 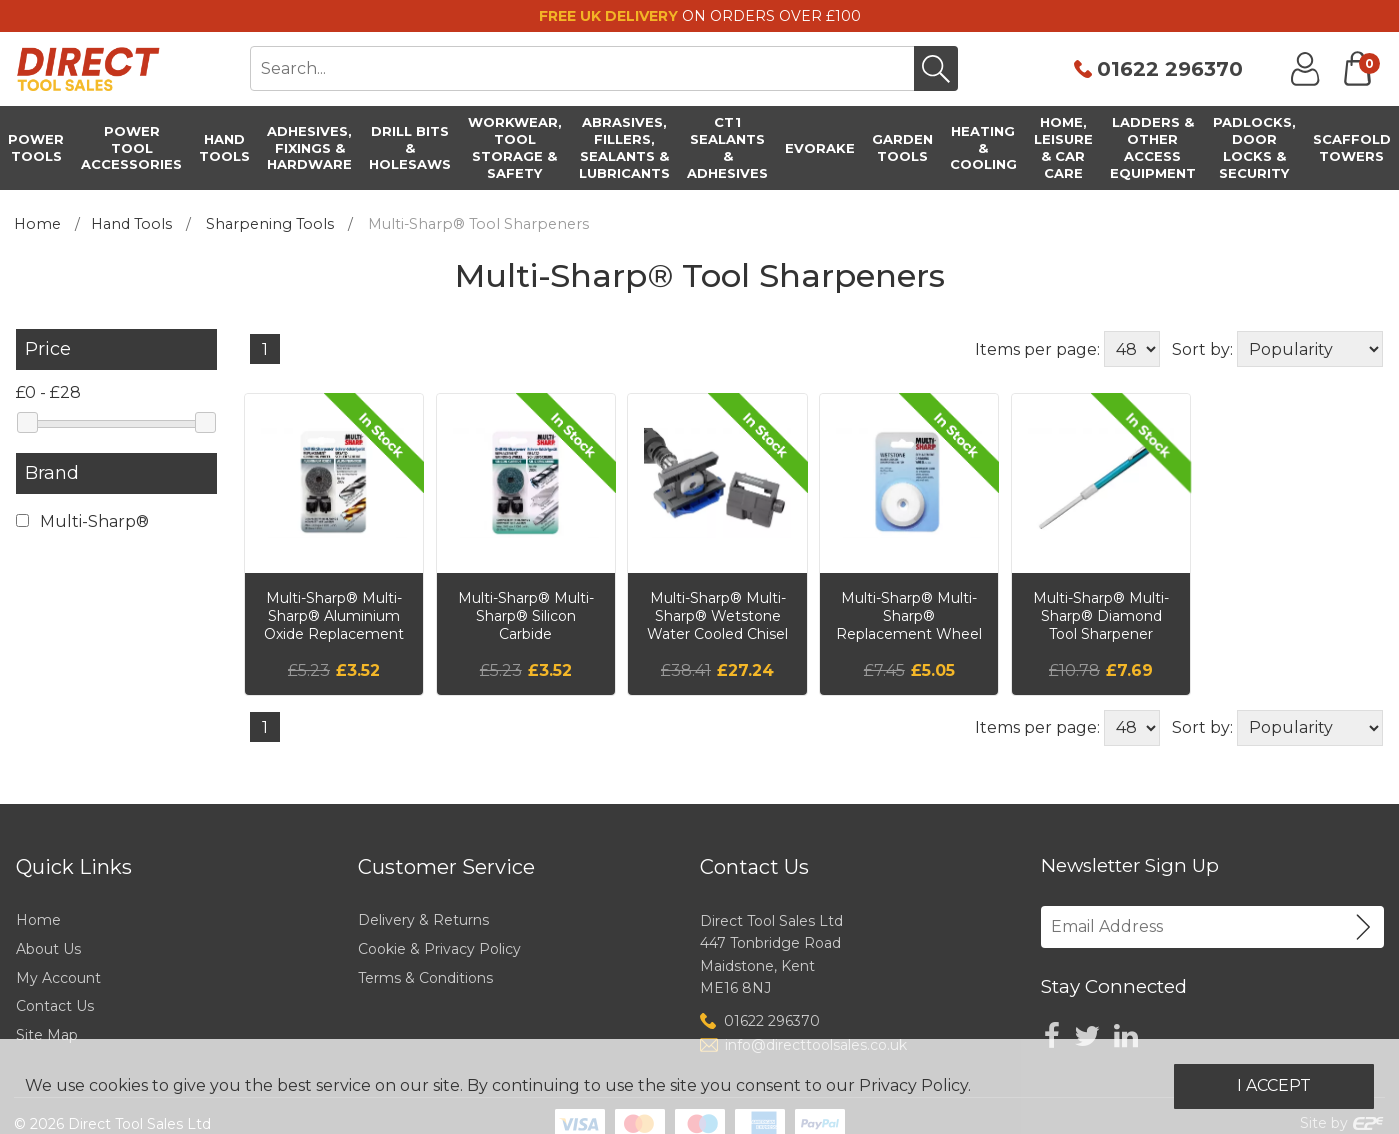 I want to click on Home, so click(x=37, y=224).